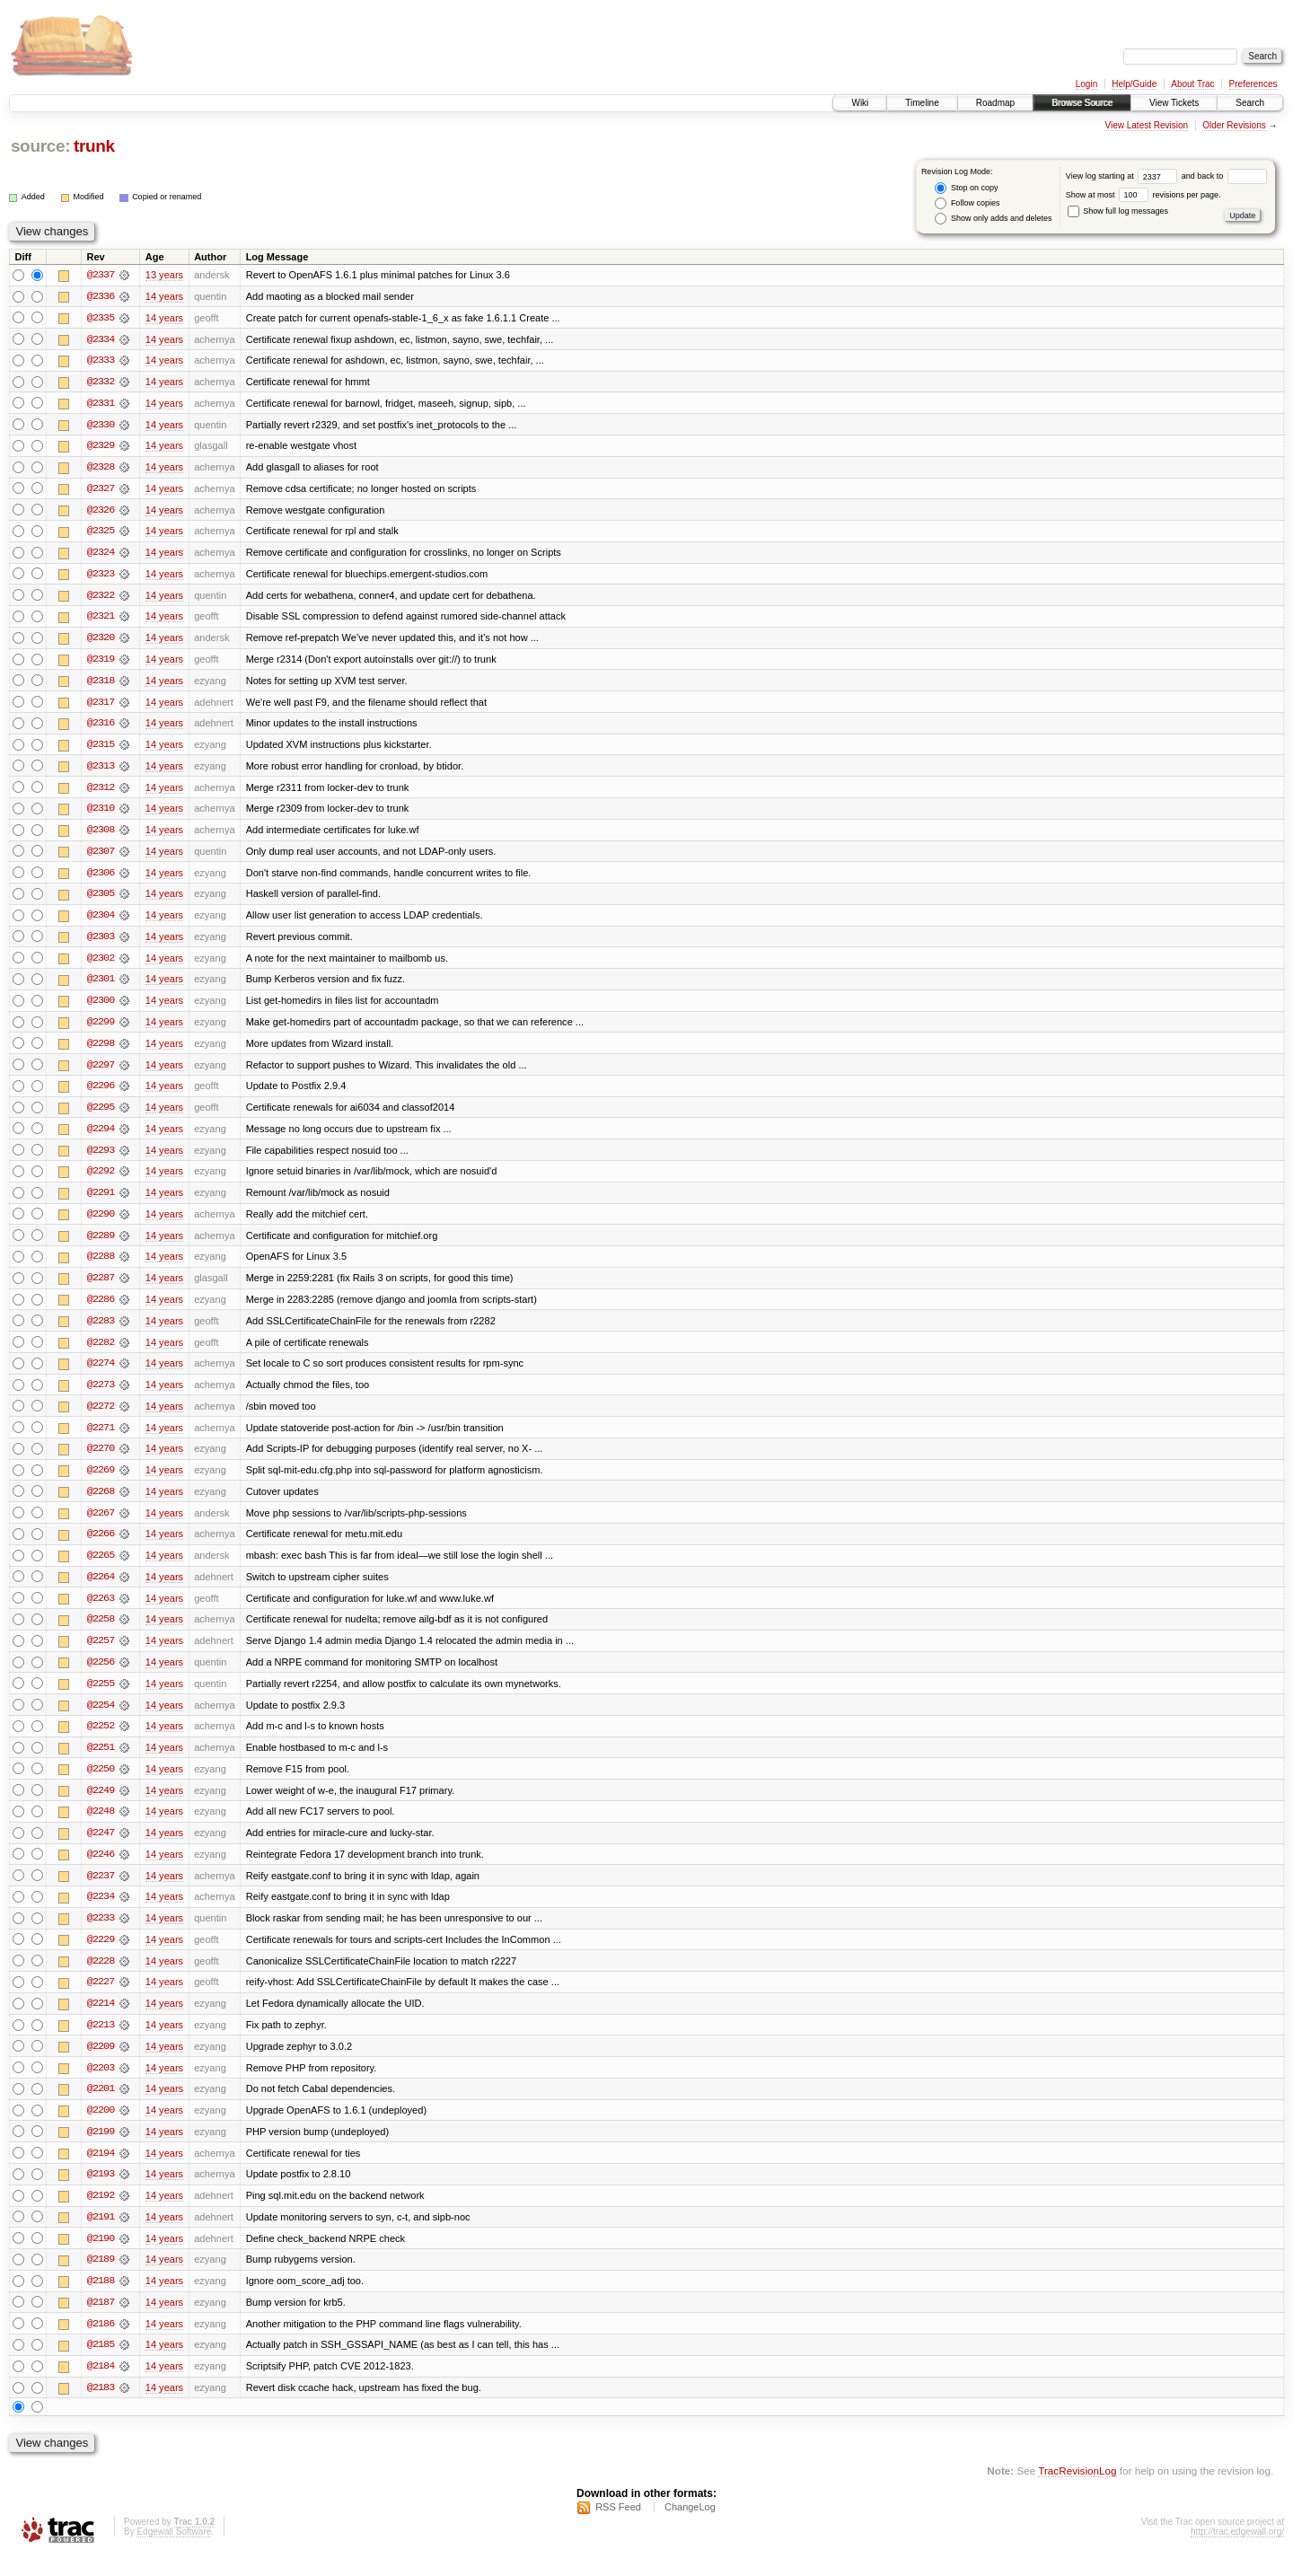 The height and width of the screenshot is (2576, 1293). I want to click on @2273, so click(100, 1395).